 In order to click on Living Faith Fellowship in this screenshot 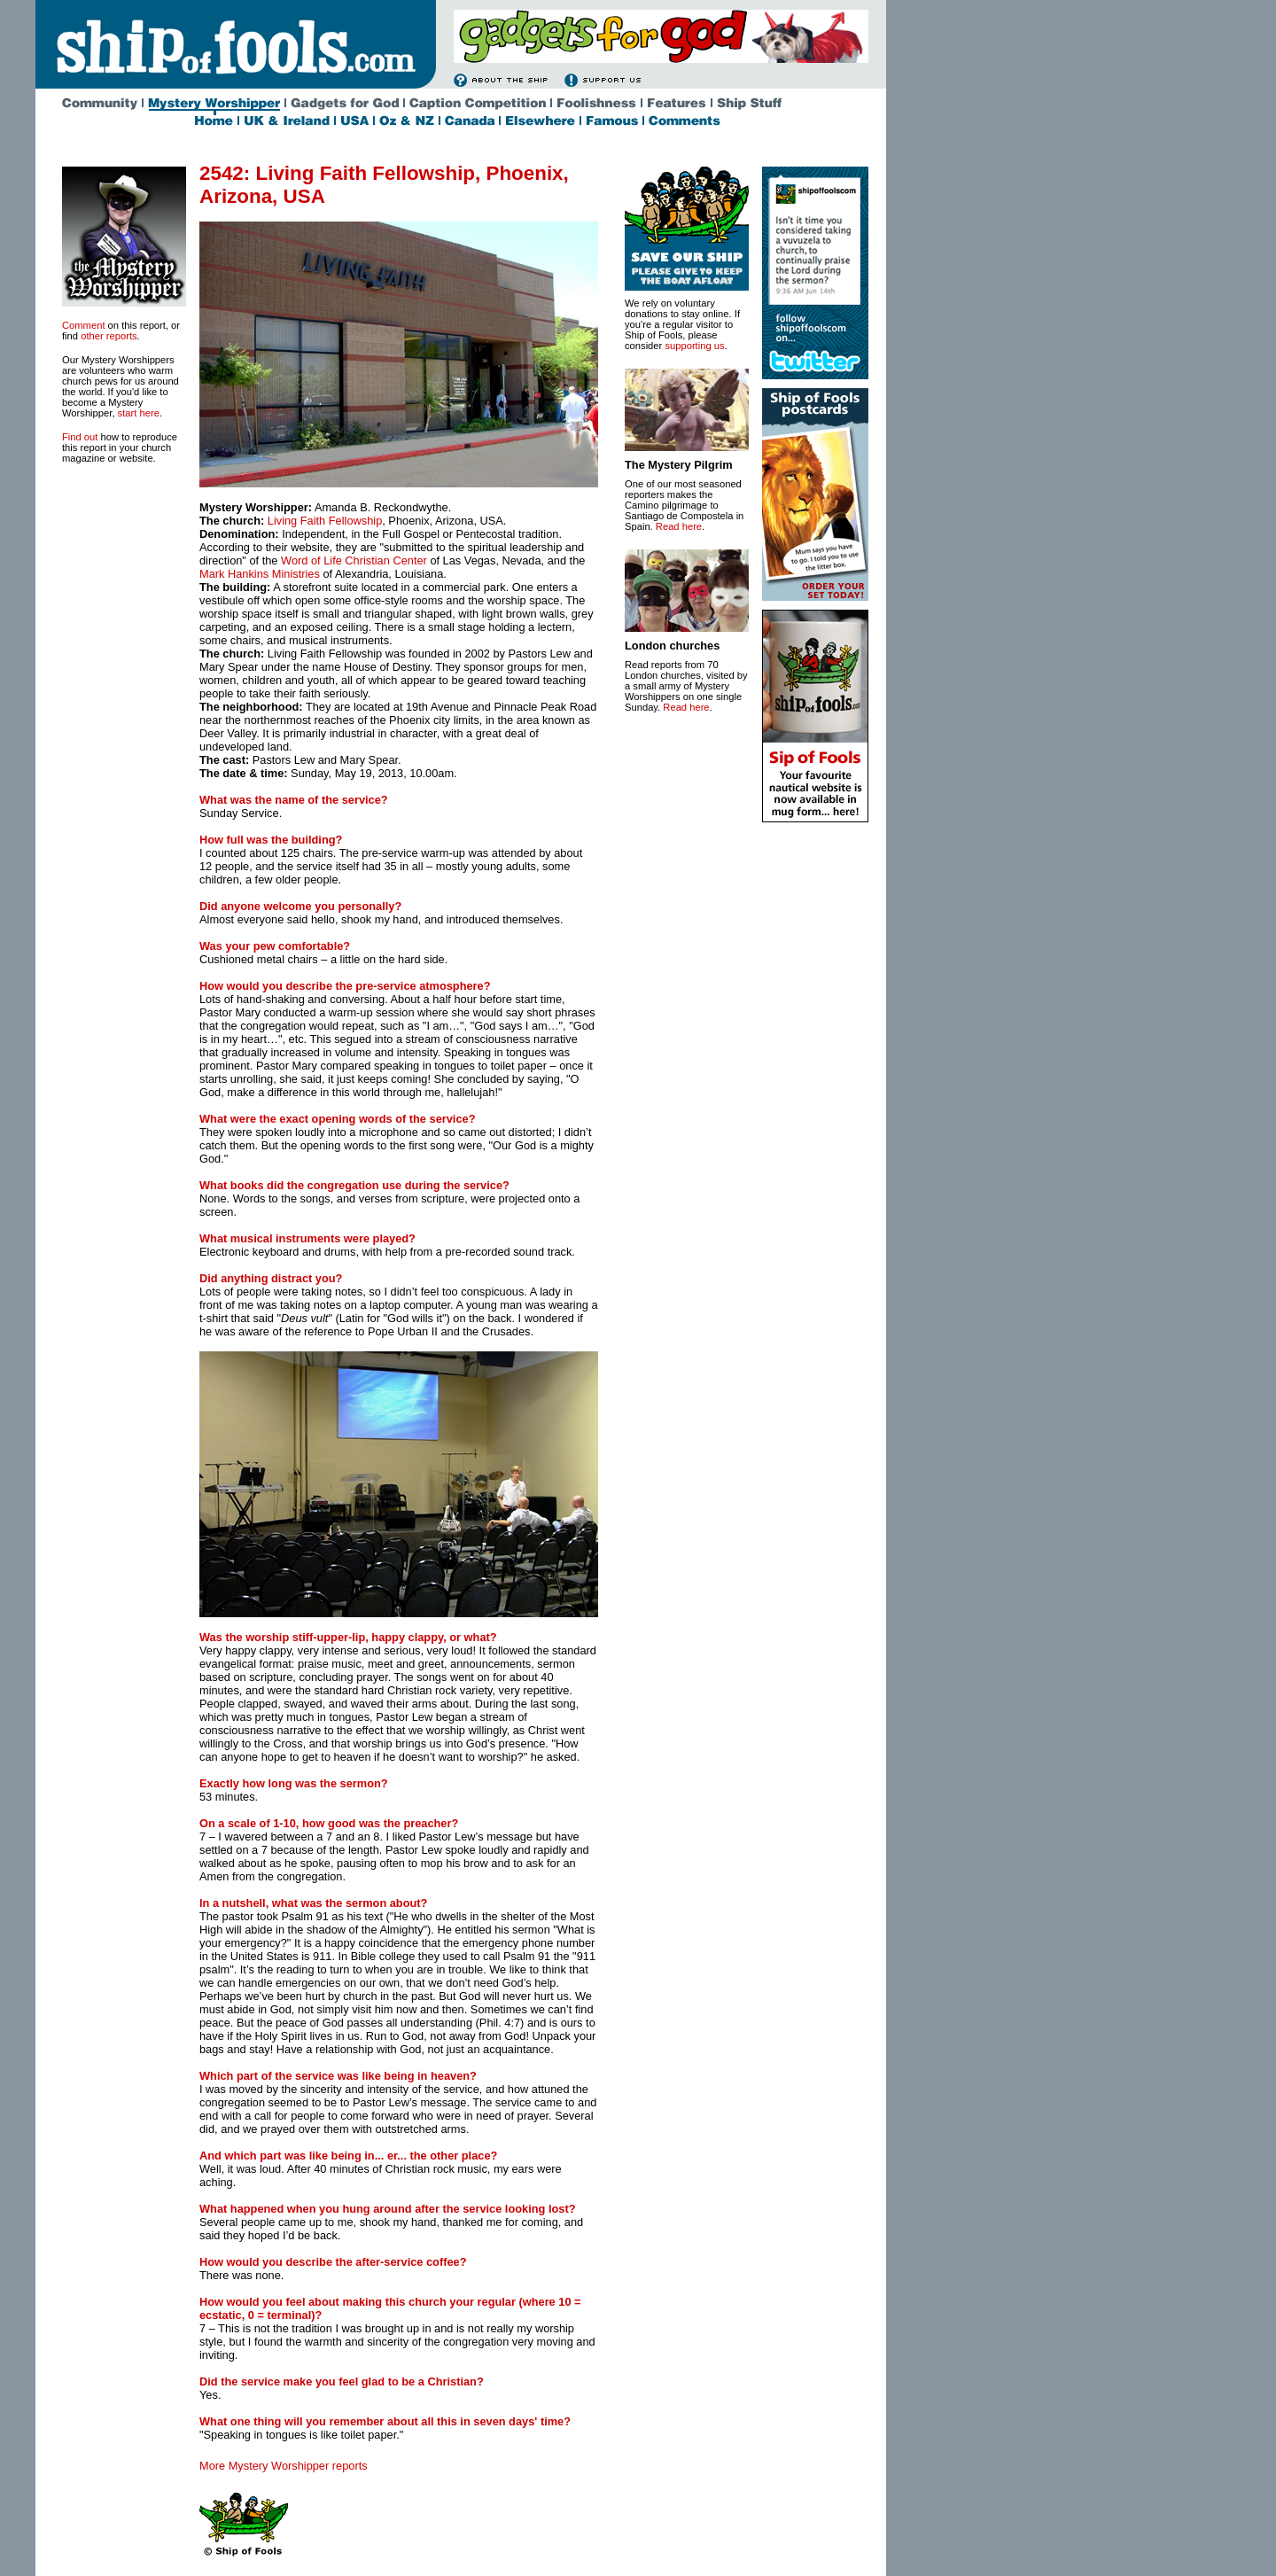, I will do `click(325, 520)`.